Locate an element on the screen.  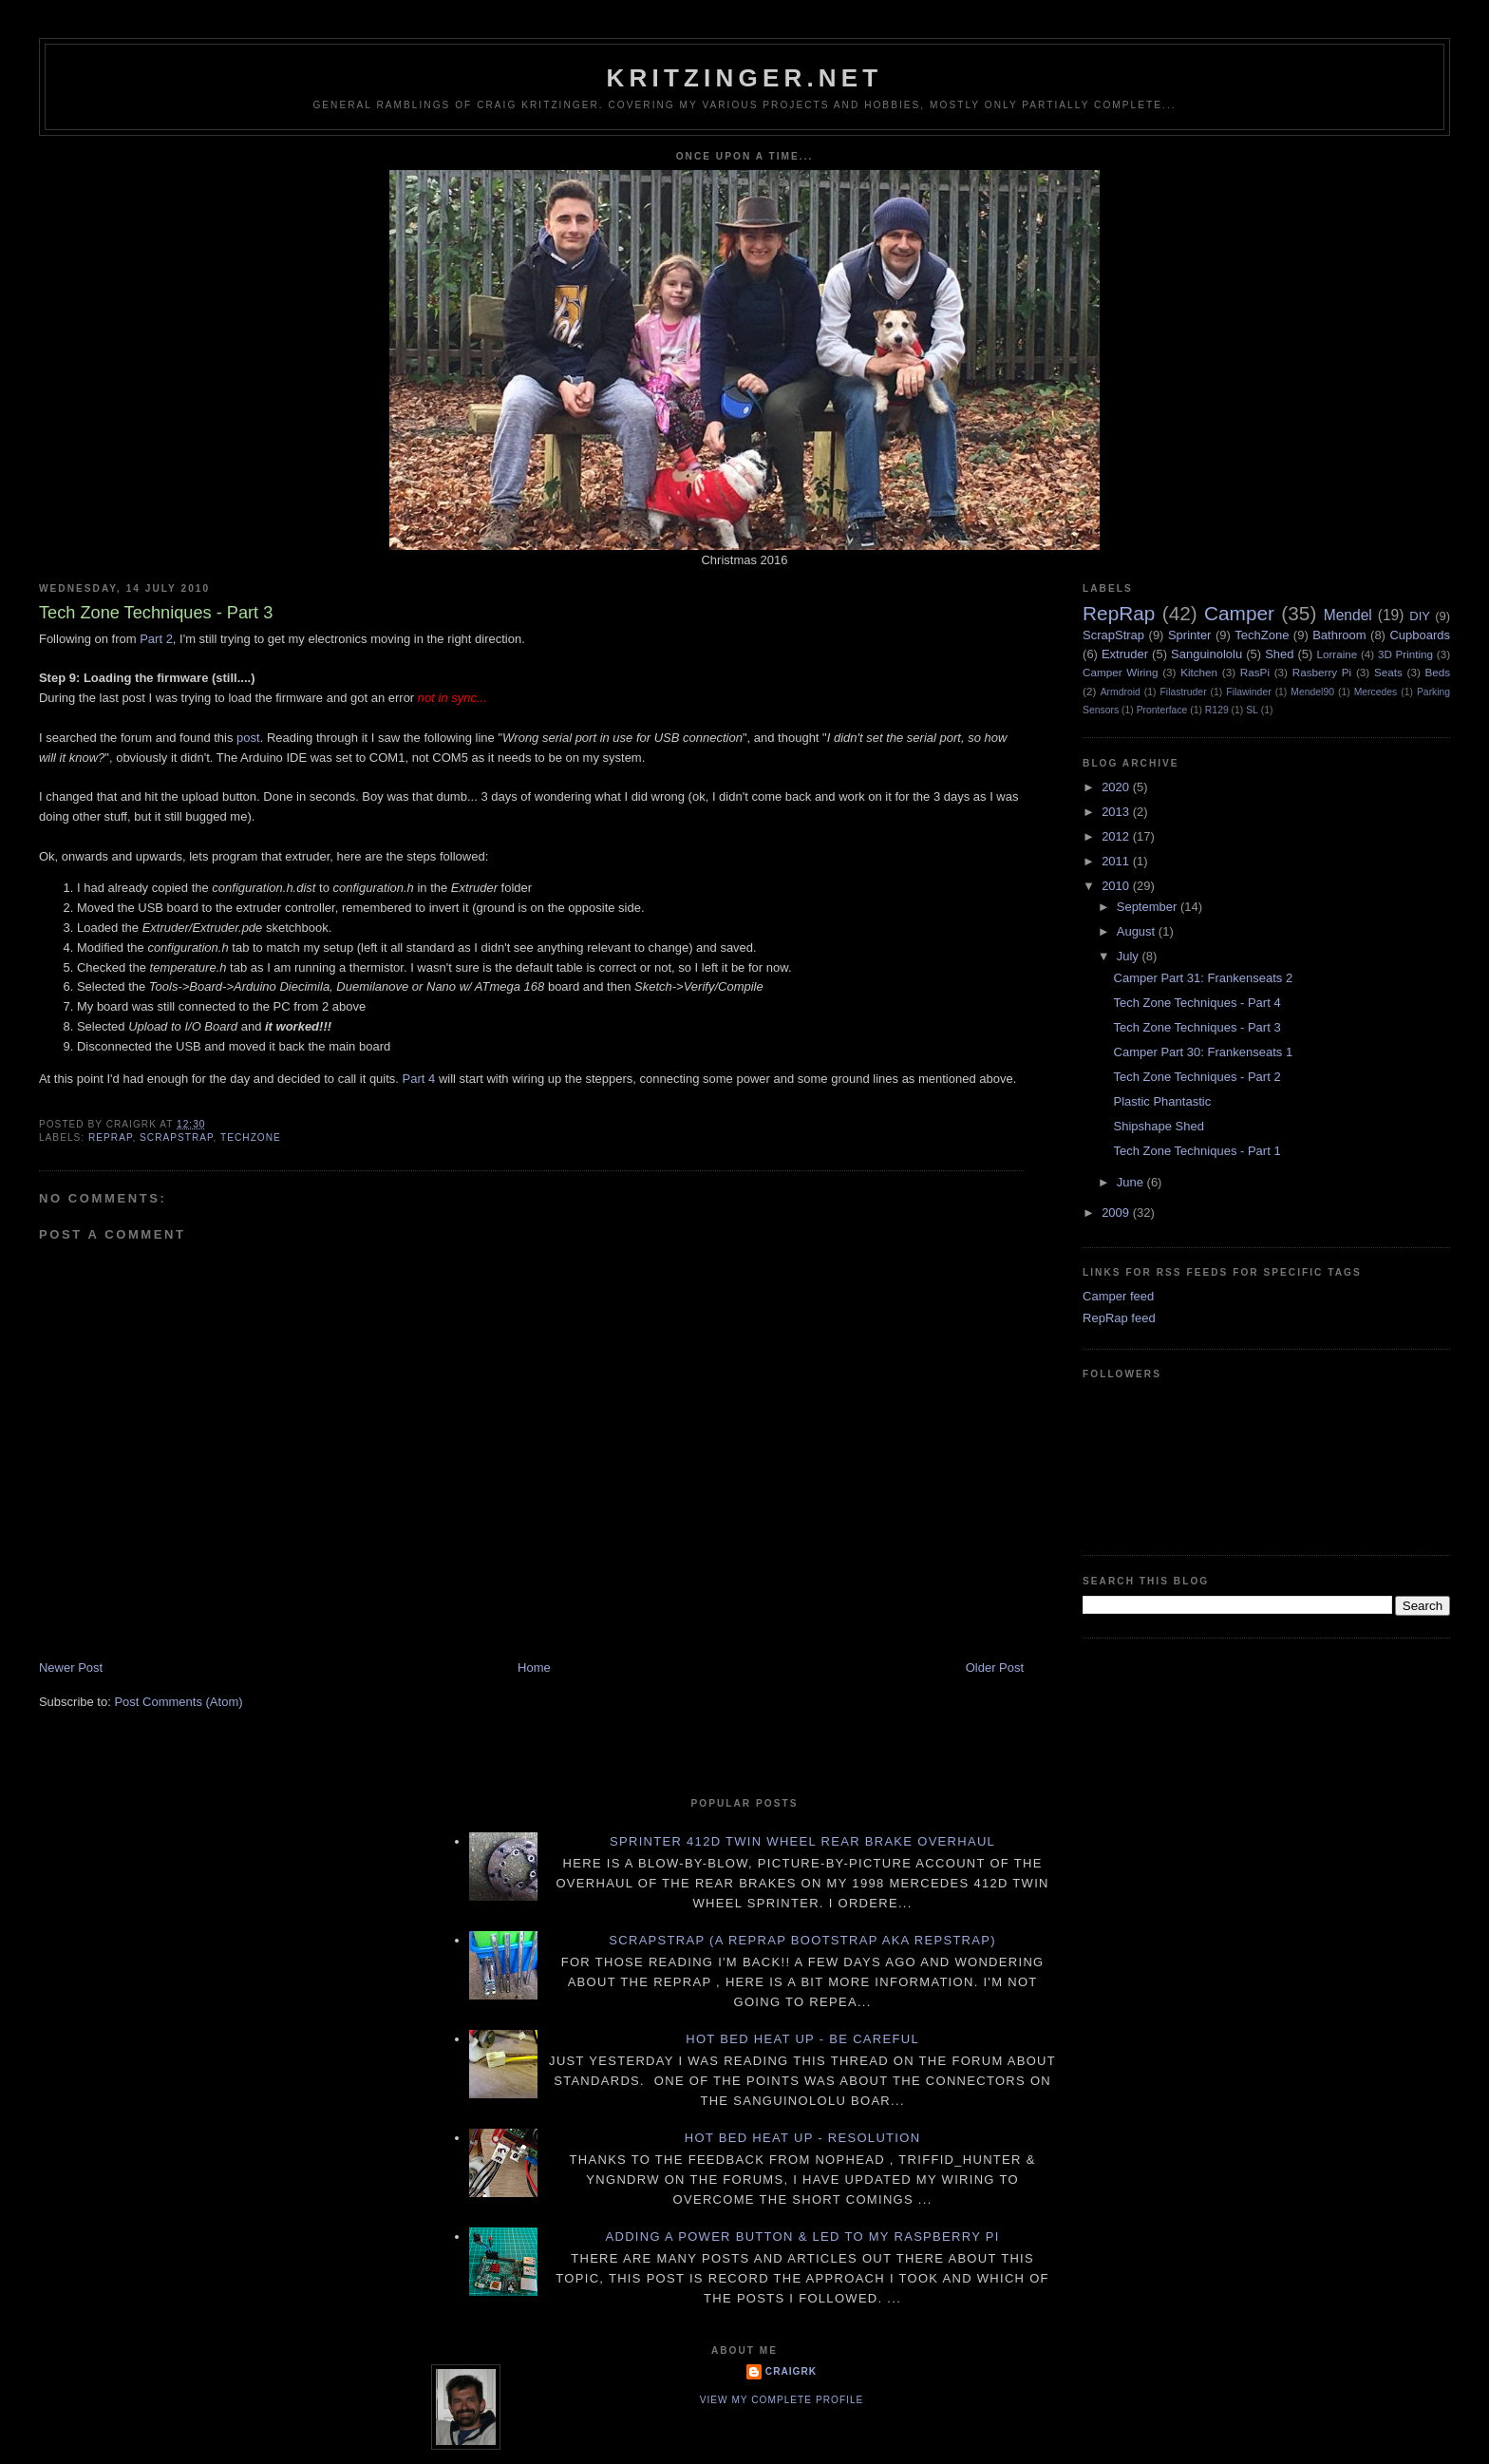
SL is located at coordinates (1252, 710).